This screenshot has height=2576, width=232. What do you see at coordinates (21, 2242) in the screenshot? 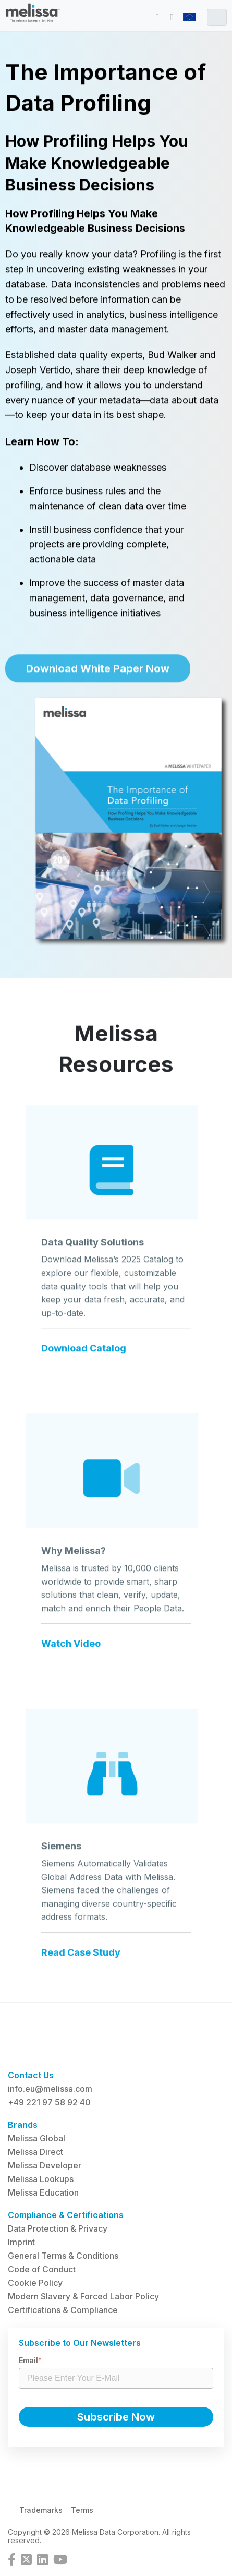
I see `Imprint [menuitem]` at bounding box center [21, 2242].